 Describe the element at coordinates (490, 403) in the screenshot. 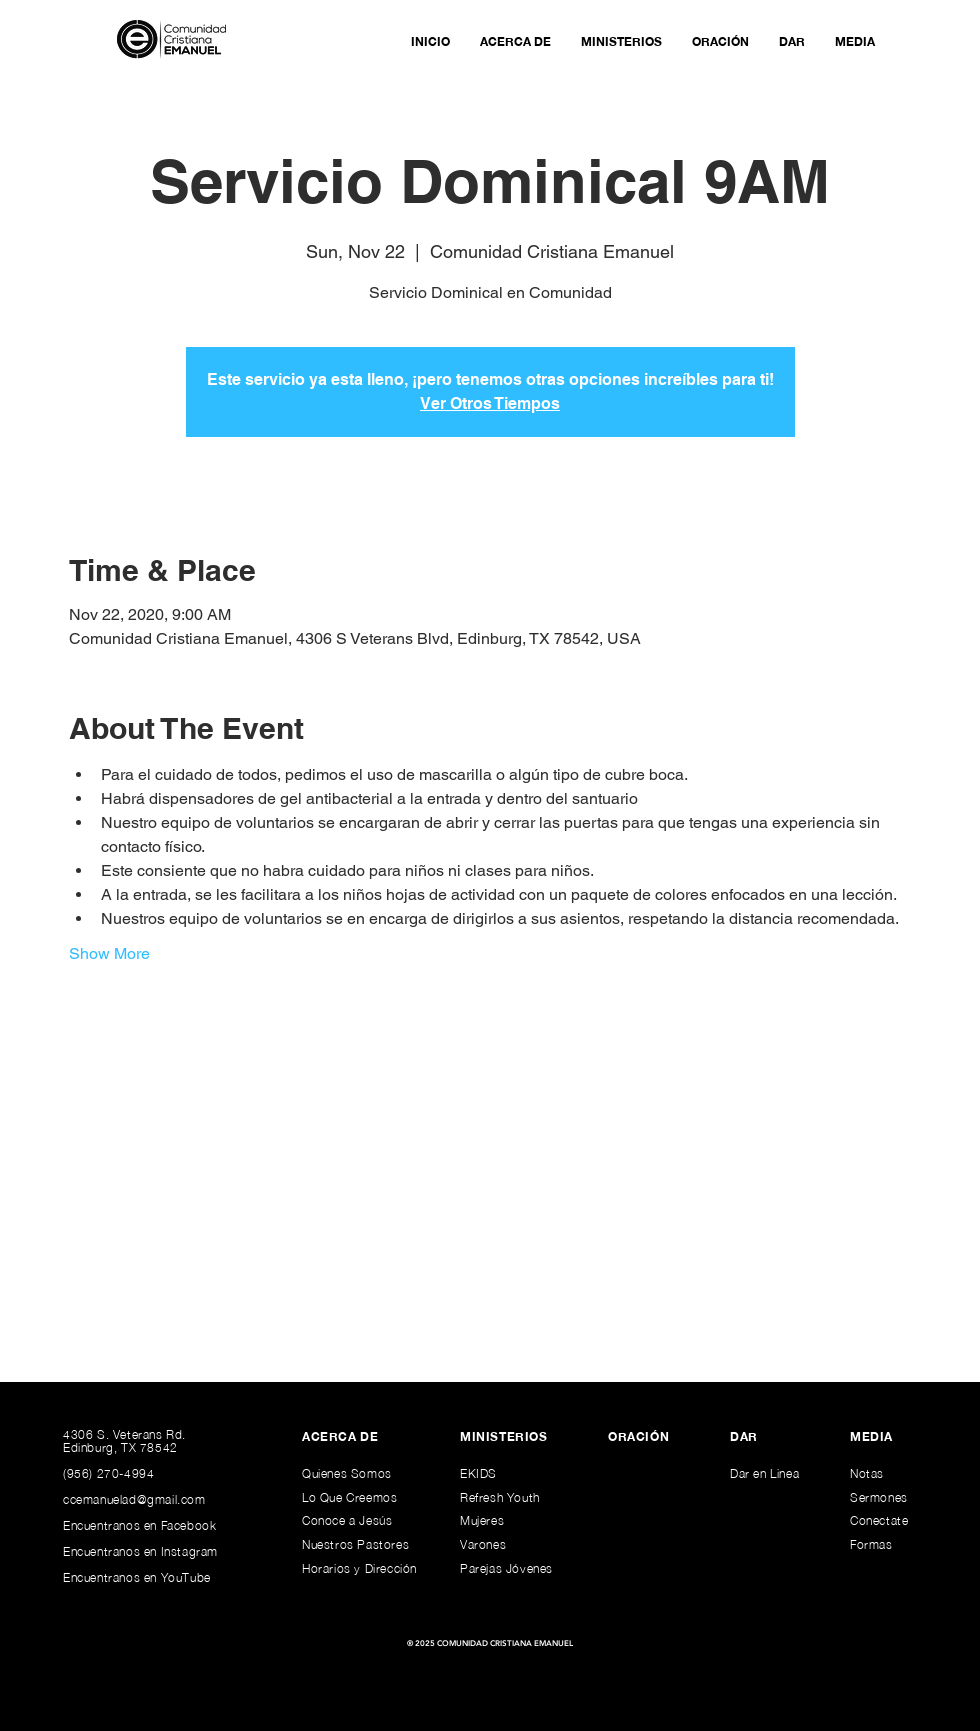

I see `Ver Otros Tiempos` at that location.